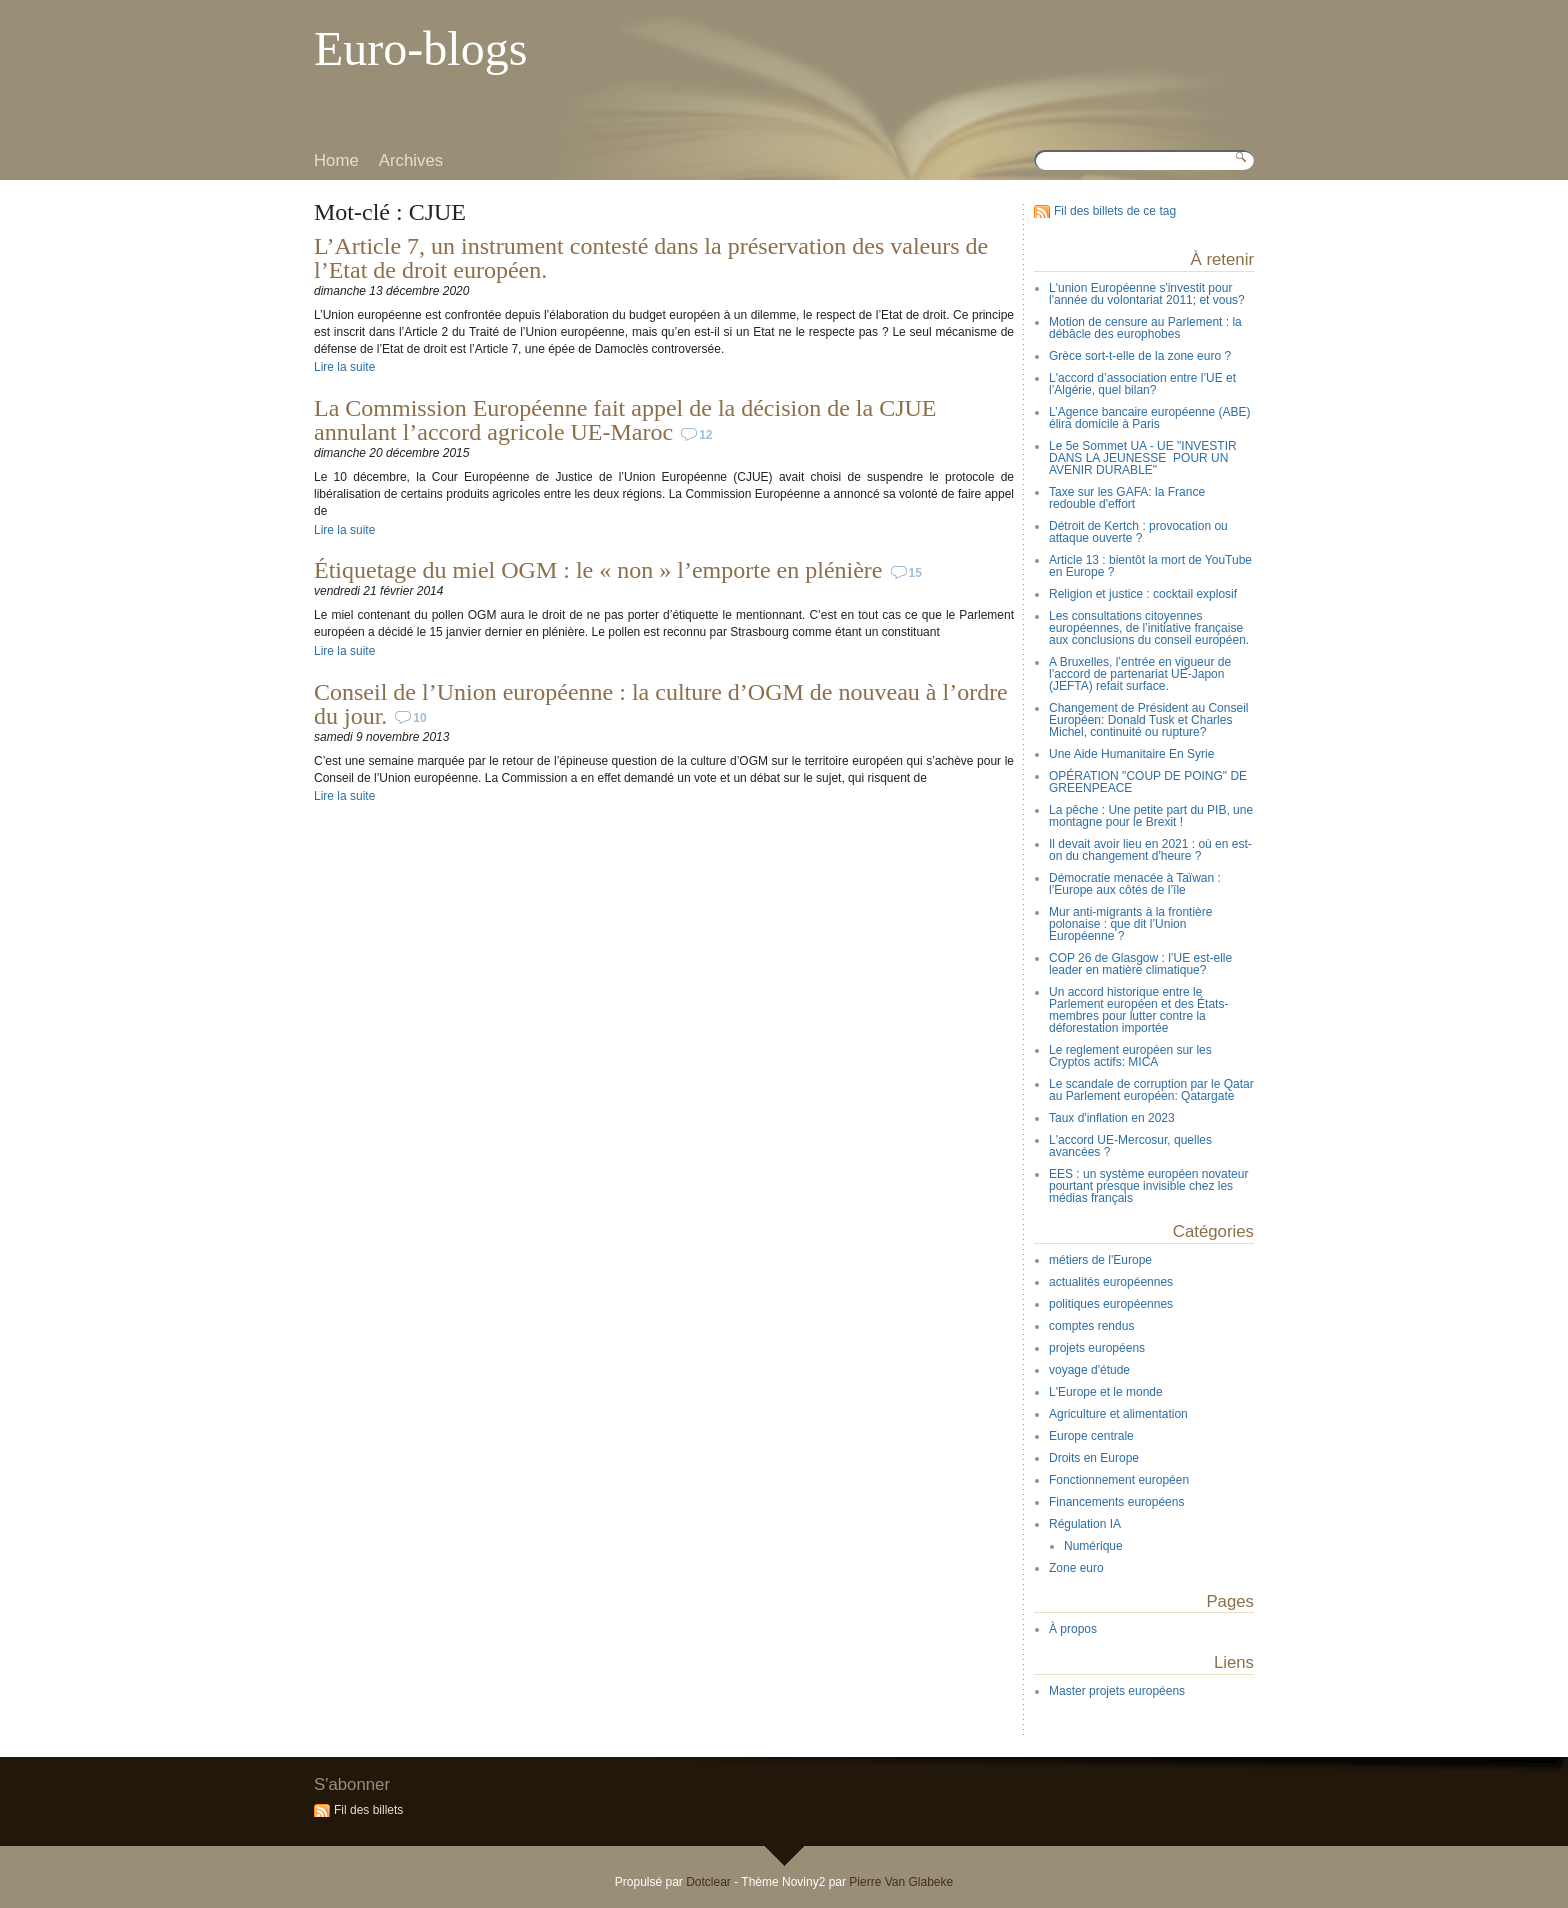 Image resolution: width=1568 pixels, height=1908 pixels. I want to click on Le reglement européen sur les Cryptos actifs: MICA, so click(1130, 1056).